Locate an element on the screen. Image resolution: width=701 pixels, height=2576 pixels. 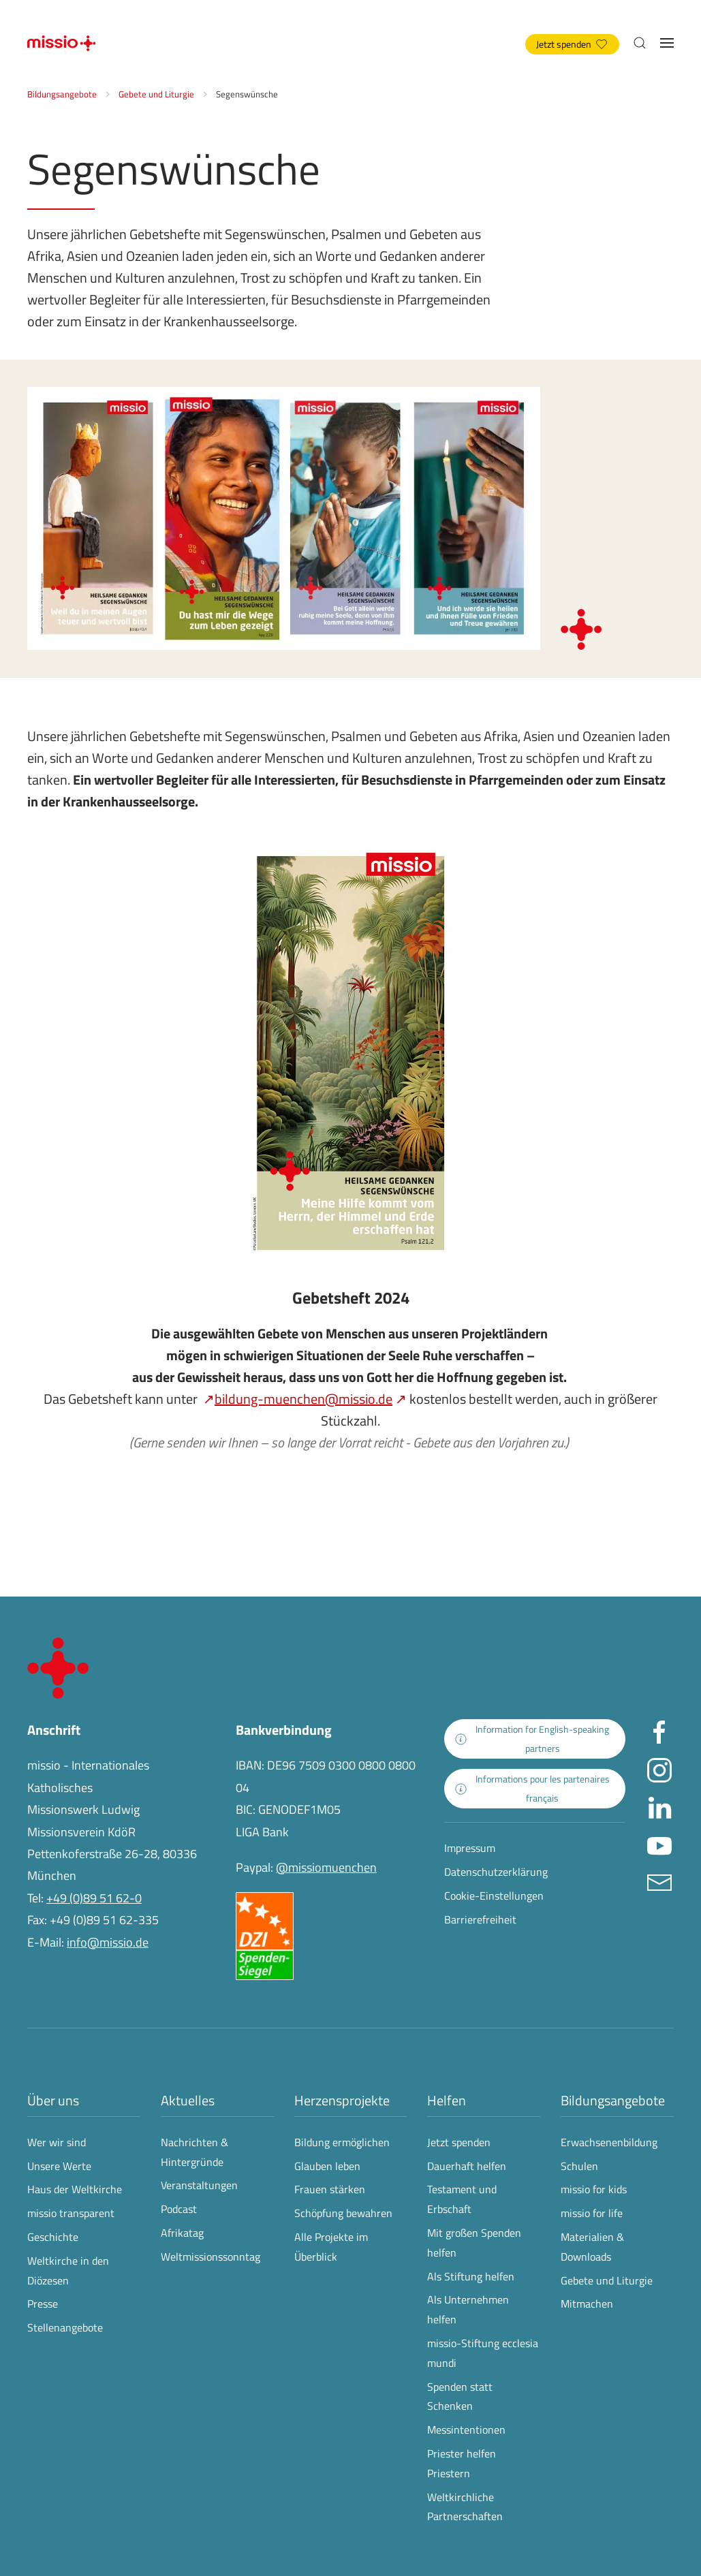
Messintentionen is located at coordinates (466, 2429).